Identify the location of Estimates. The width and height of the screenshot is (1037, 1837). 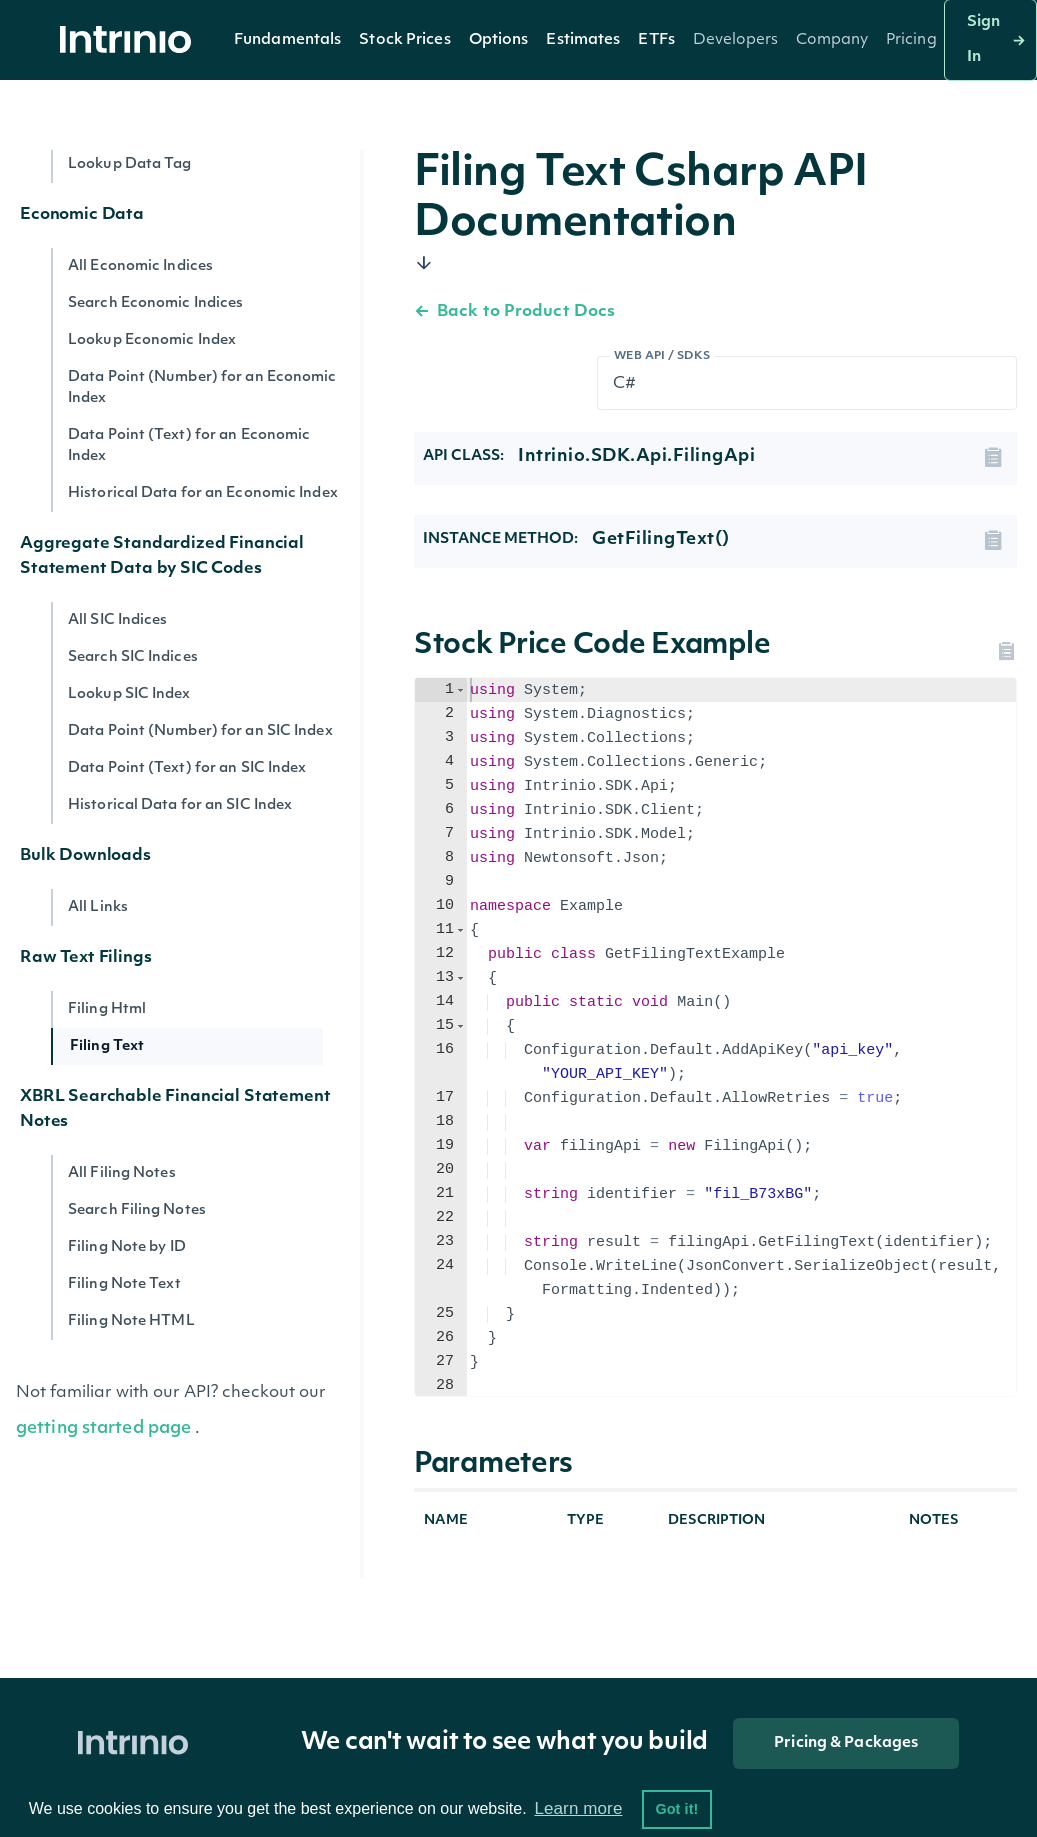
(583, 40).